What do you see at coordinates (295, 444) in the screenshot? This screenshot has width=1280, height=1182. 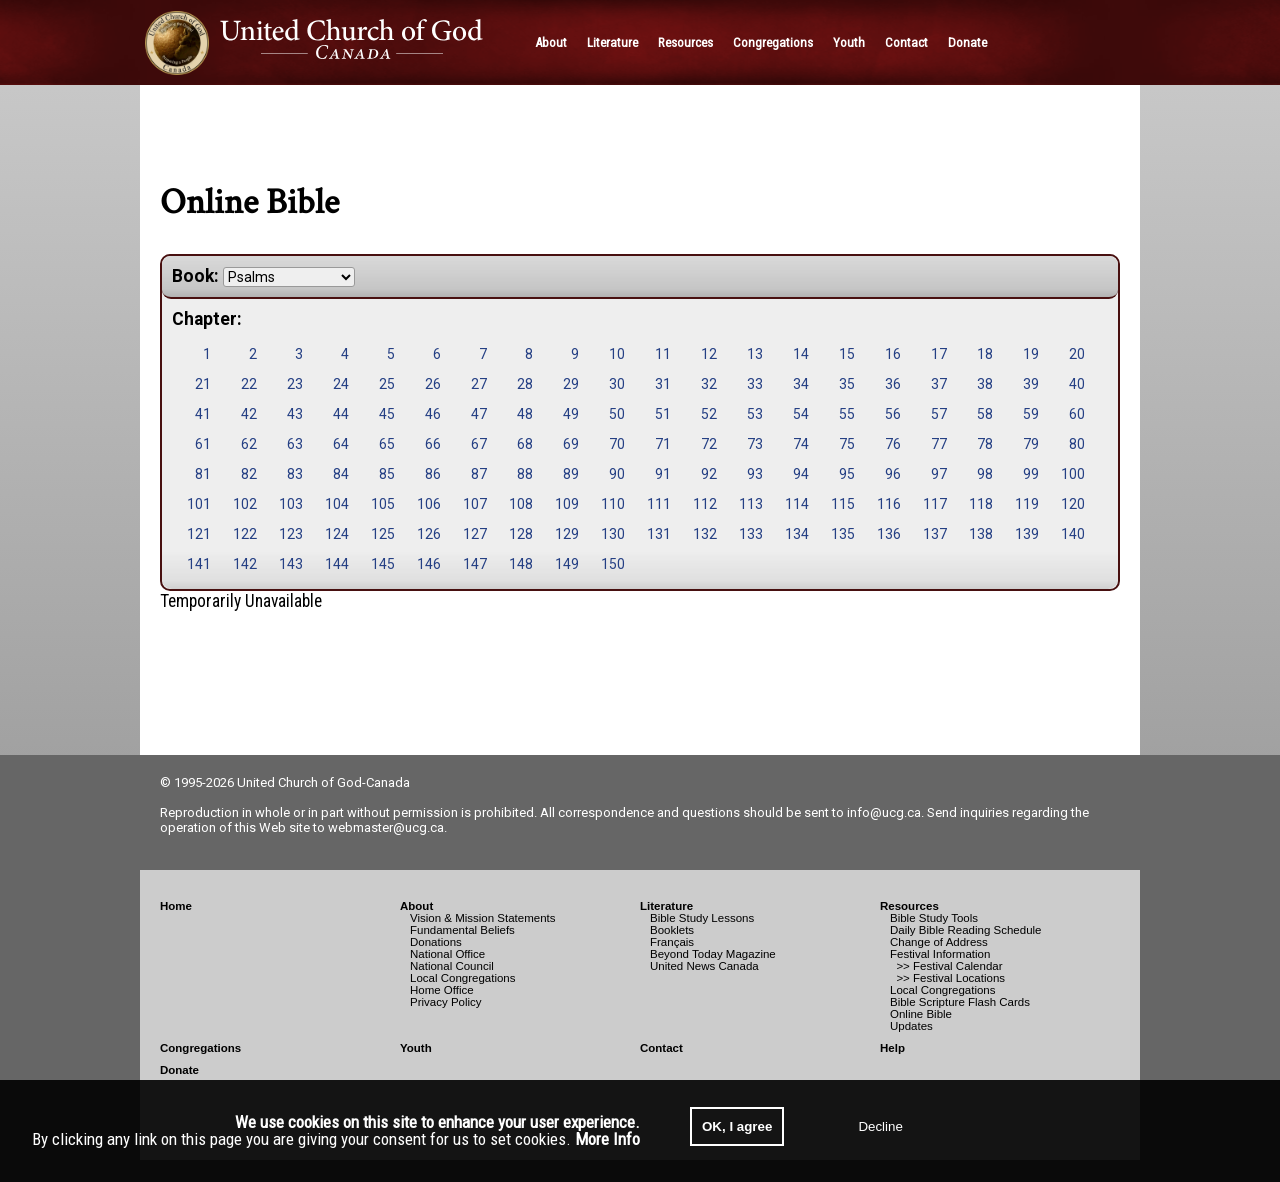 I see `63` at bounding box center [295, 444].